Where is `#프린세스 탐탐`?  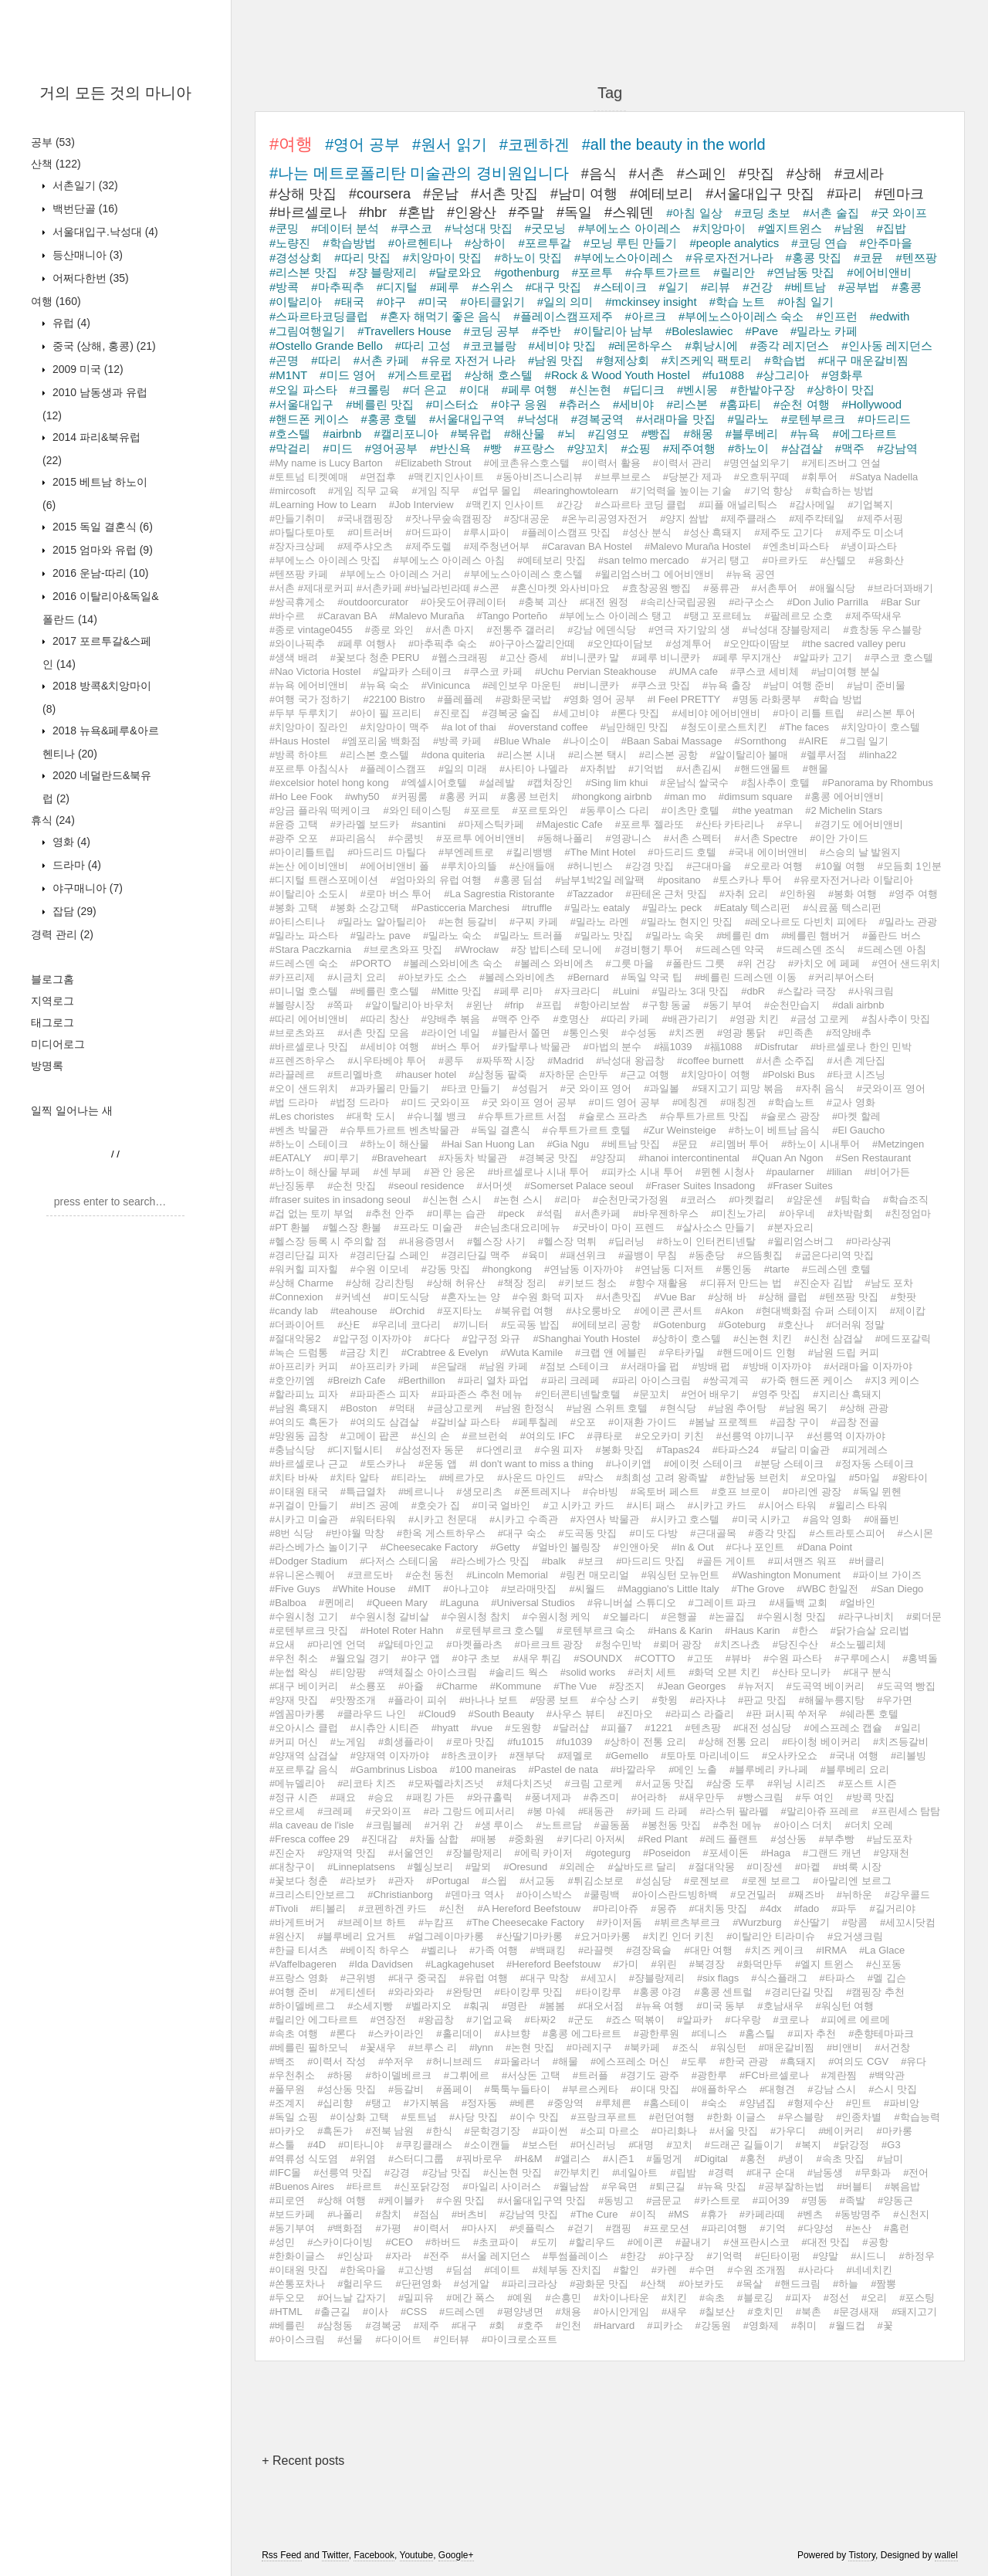
#프린세스 탐탐 is located at coordinates (905, 1811).